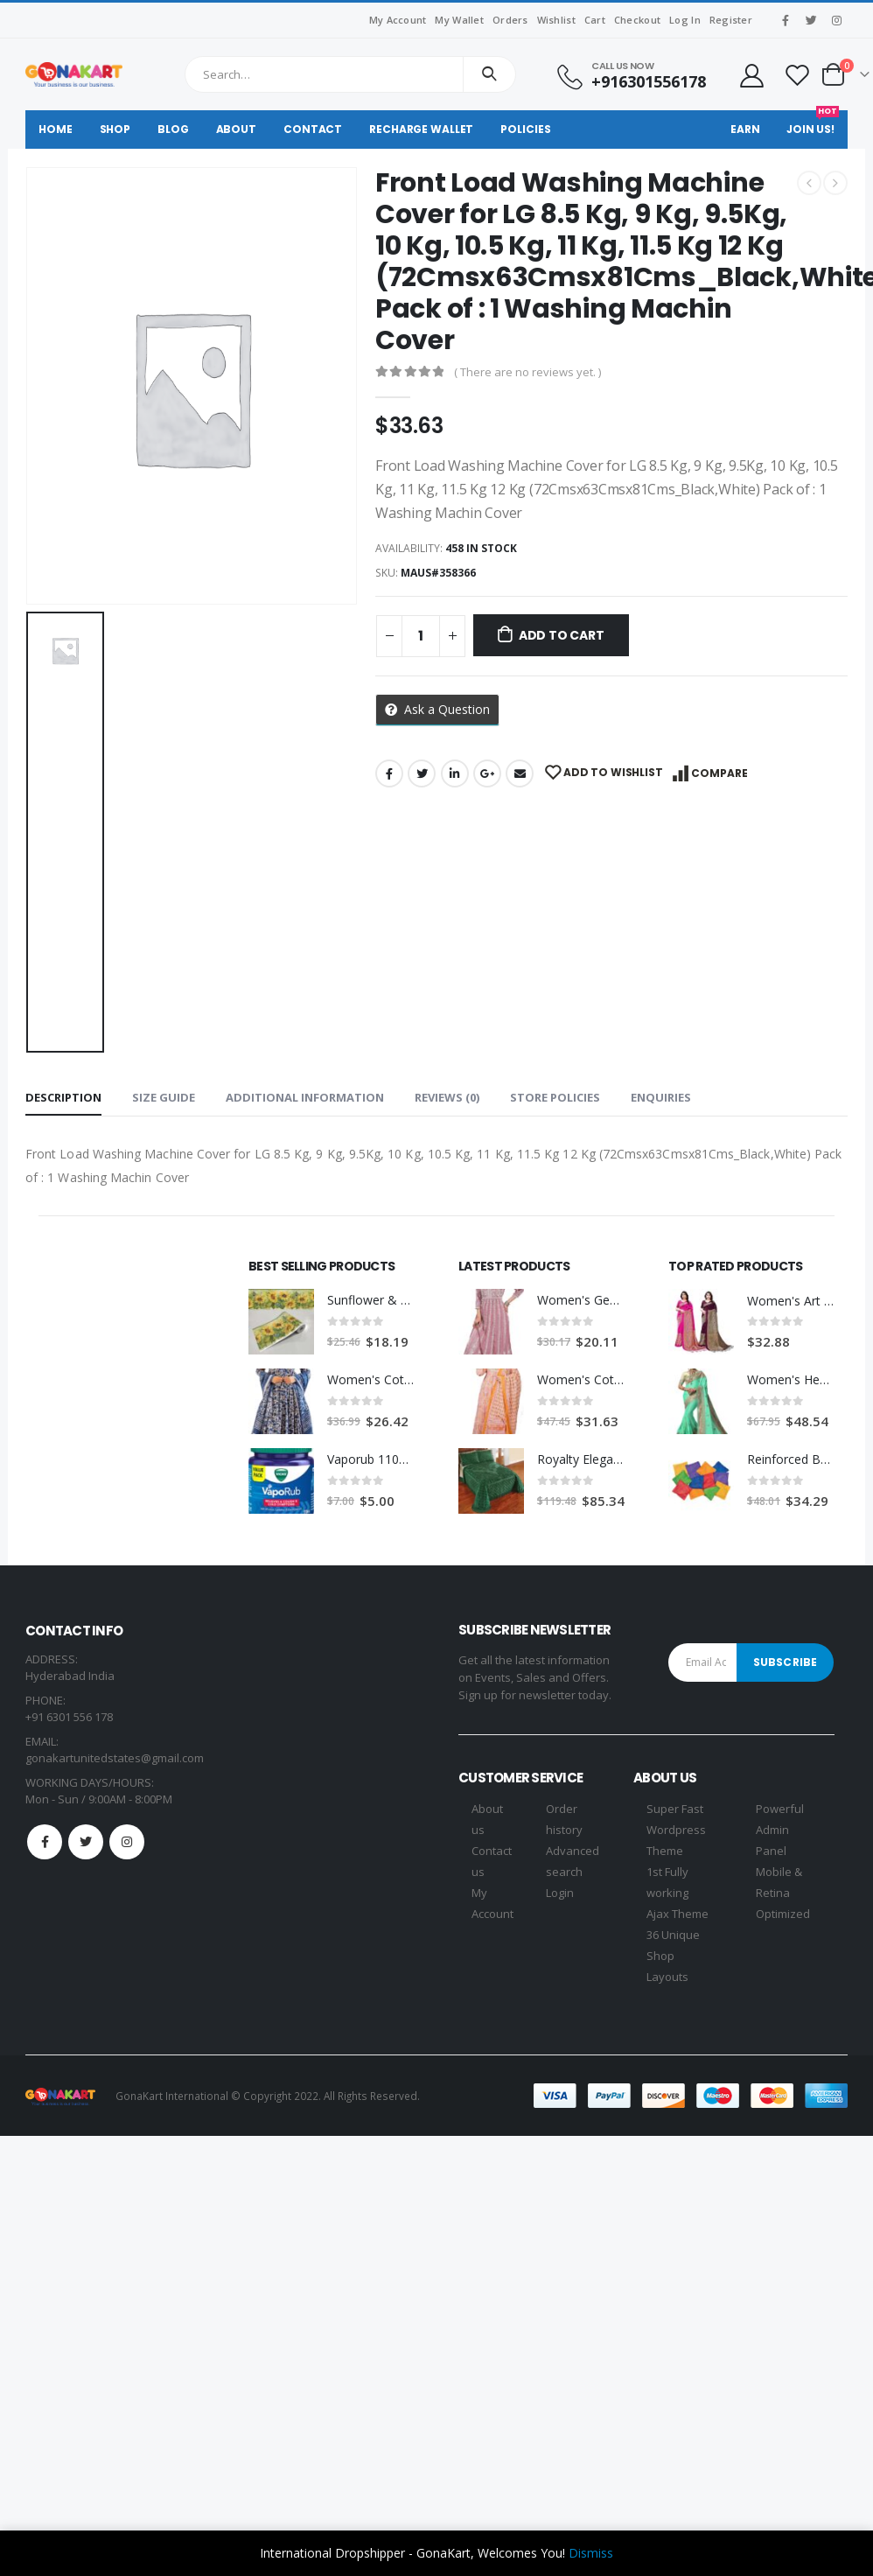  What do you see at coordinates (421, 129) in the screenshot?
I see `Recharge Wallet` at bounding box center [421, 129].